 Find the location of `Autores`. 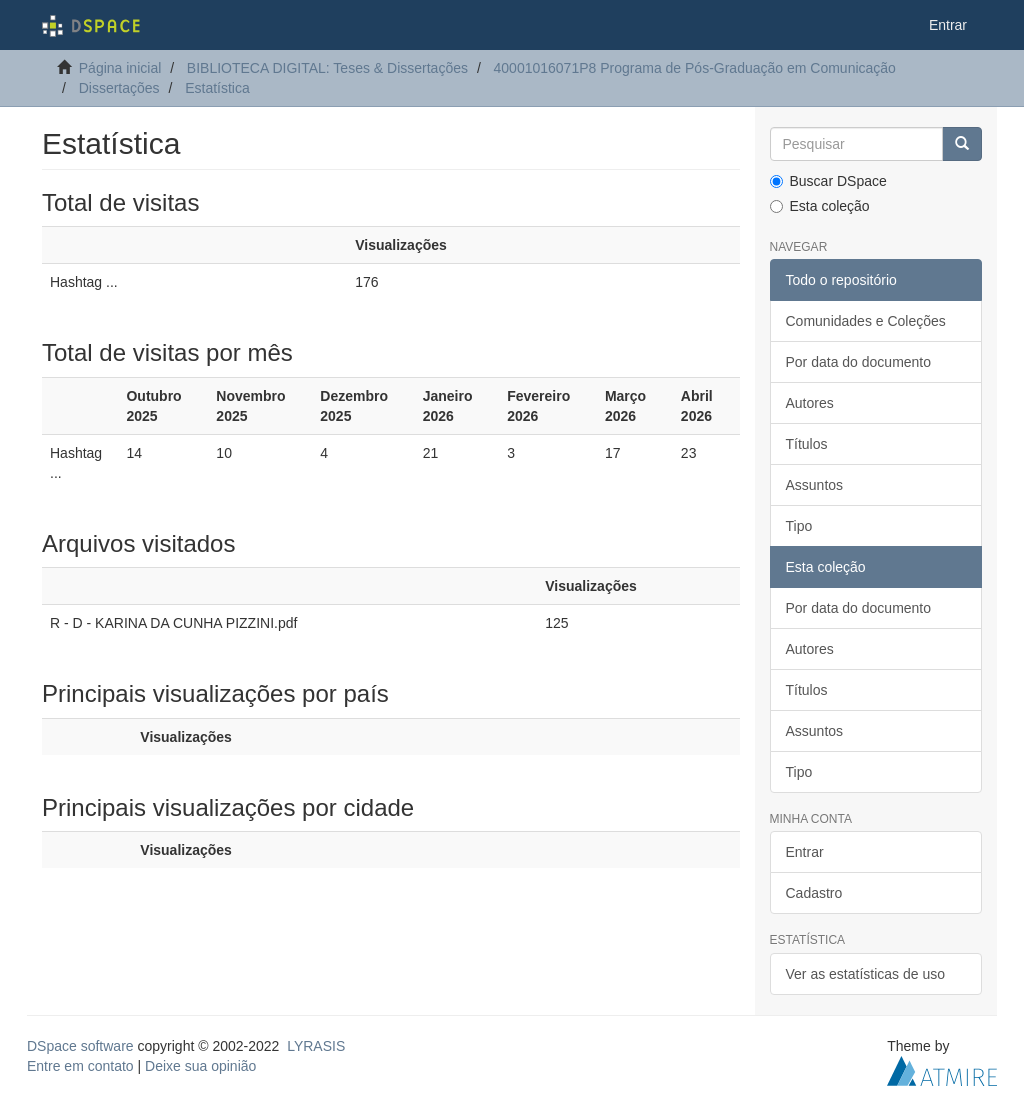

Autores is located at coordinates (810, 403).